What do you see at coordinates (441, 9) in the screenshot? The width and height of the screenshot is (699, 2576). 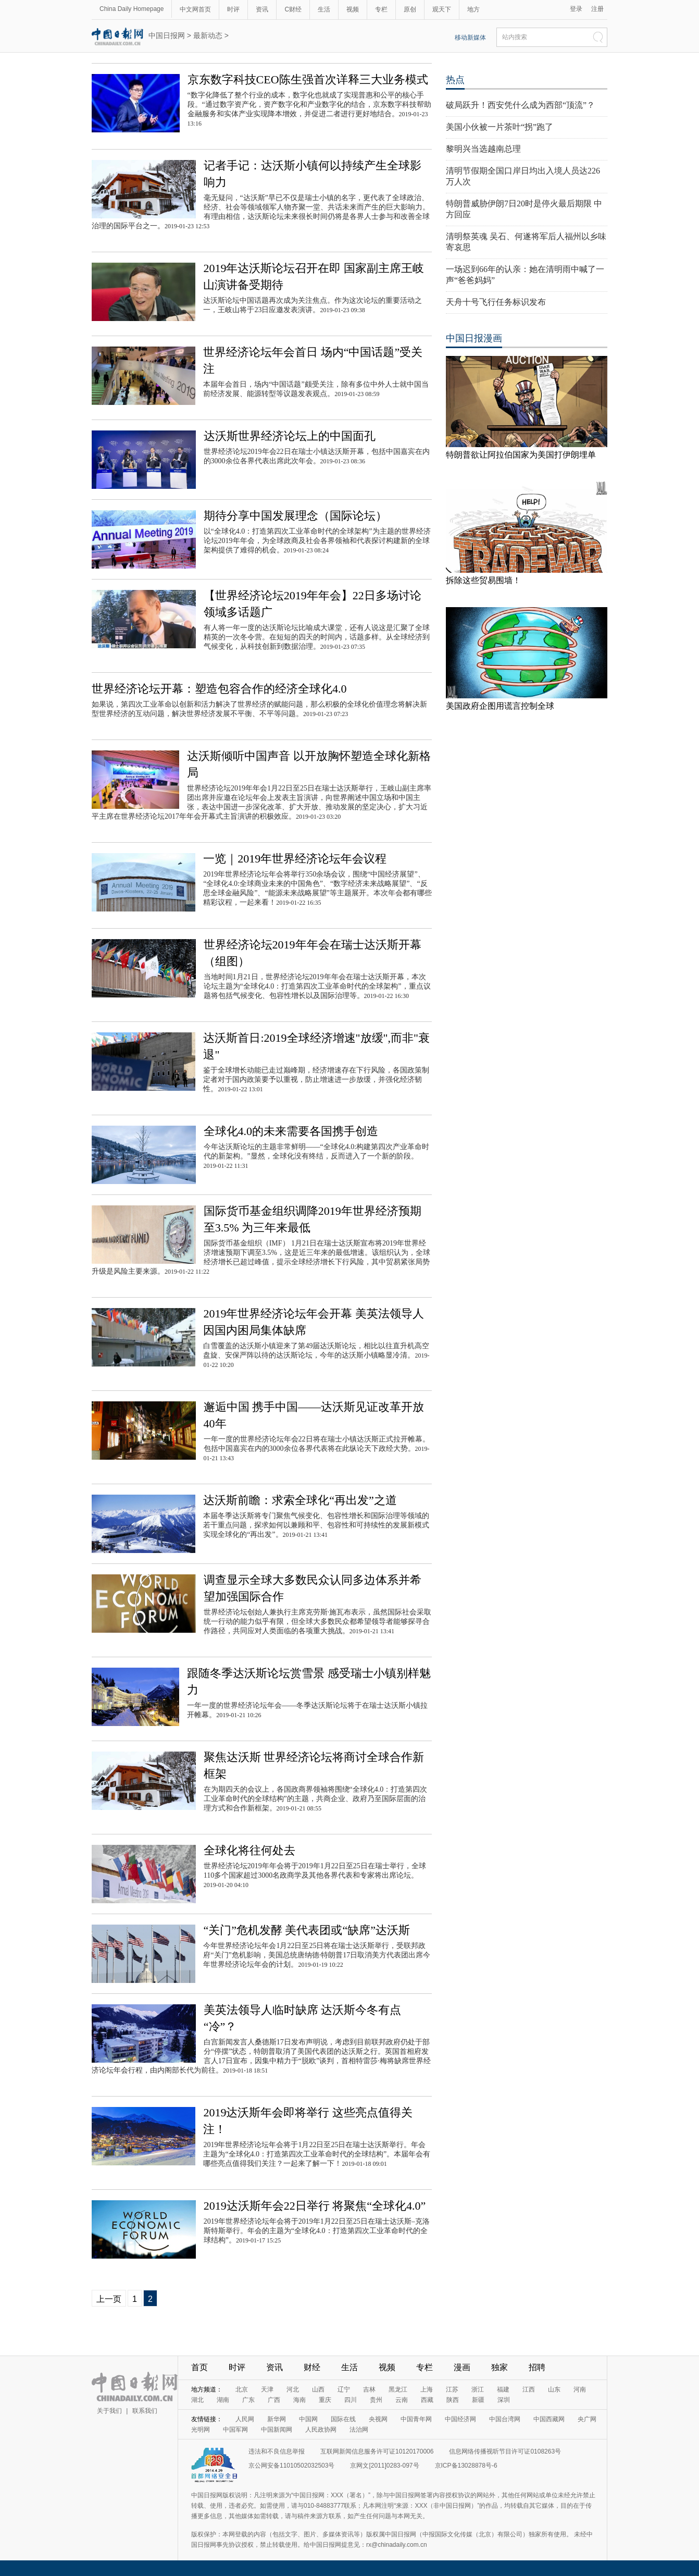 I see `观天下` at bounding box center [441, 9].